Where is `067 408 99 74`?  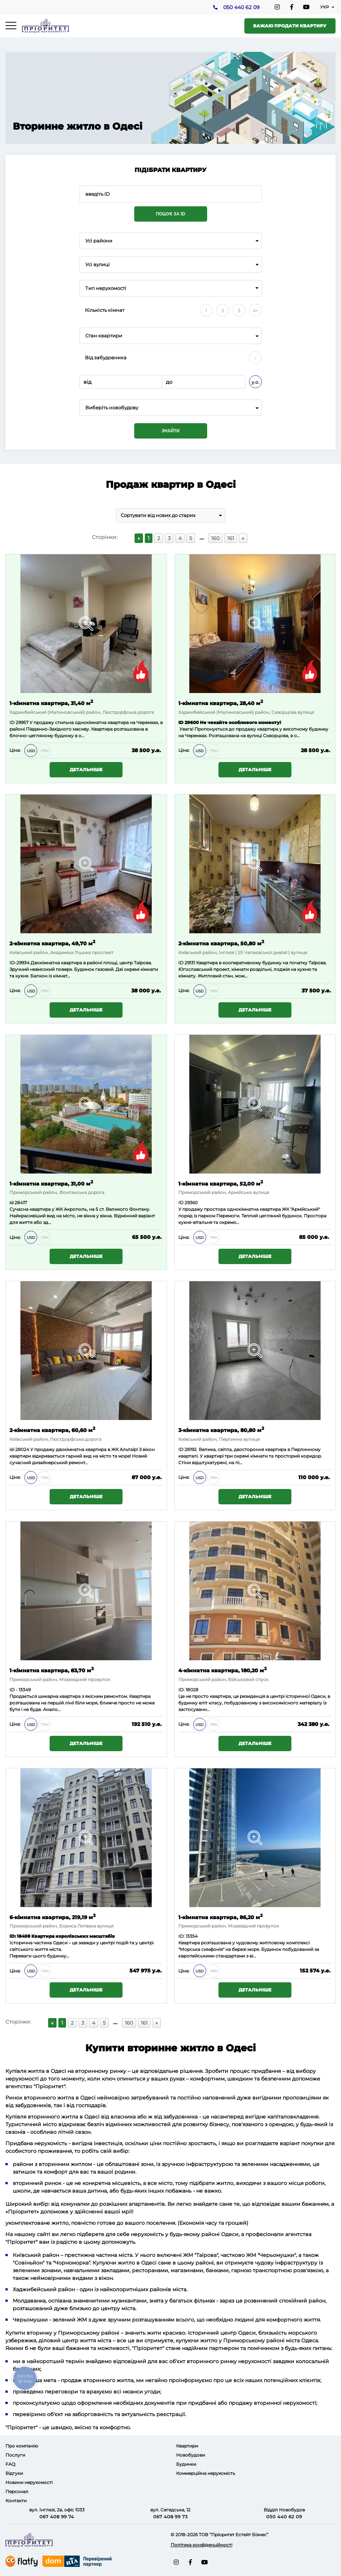
067 408 99 74 is located at coordinates (56, 2516).